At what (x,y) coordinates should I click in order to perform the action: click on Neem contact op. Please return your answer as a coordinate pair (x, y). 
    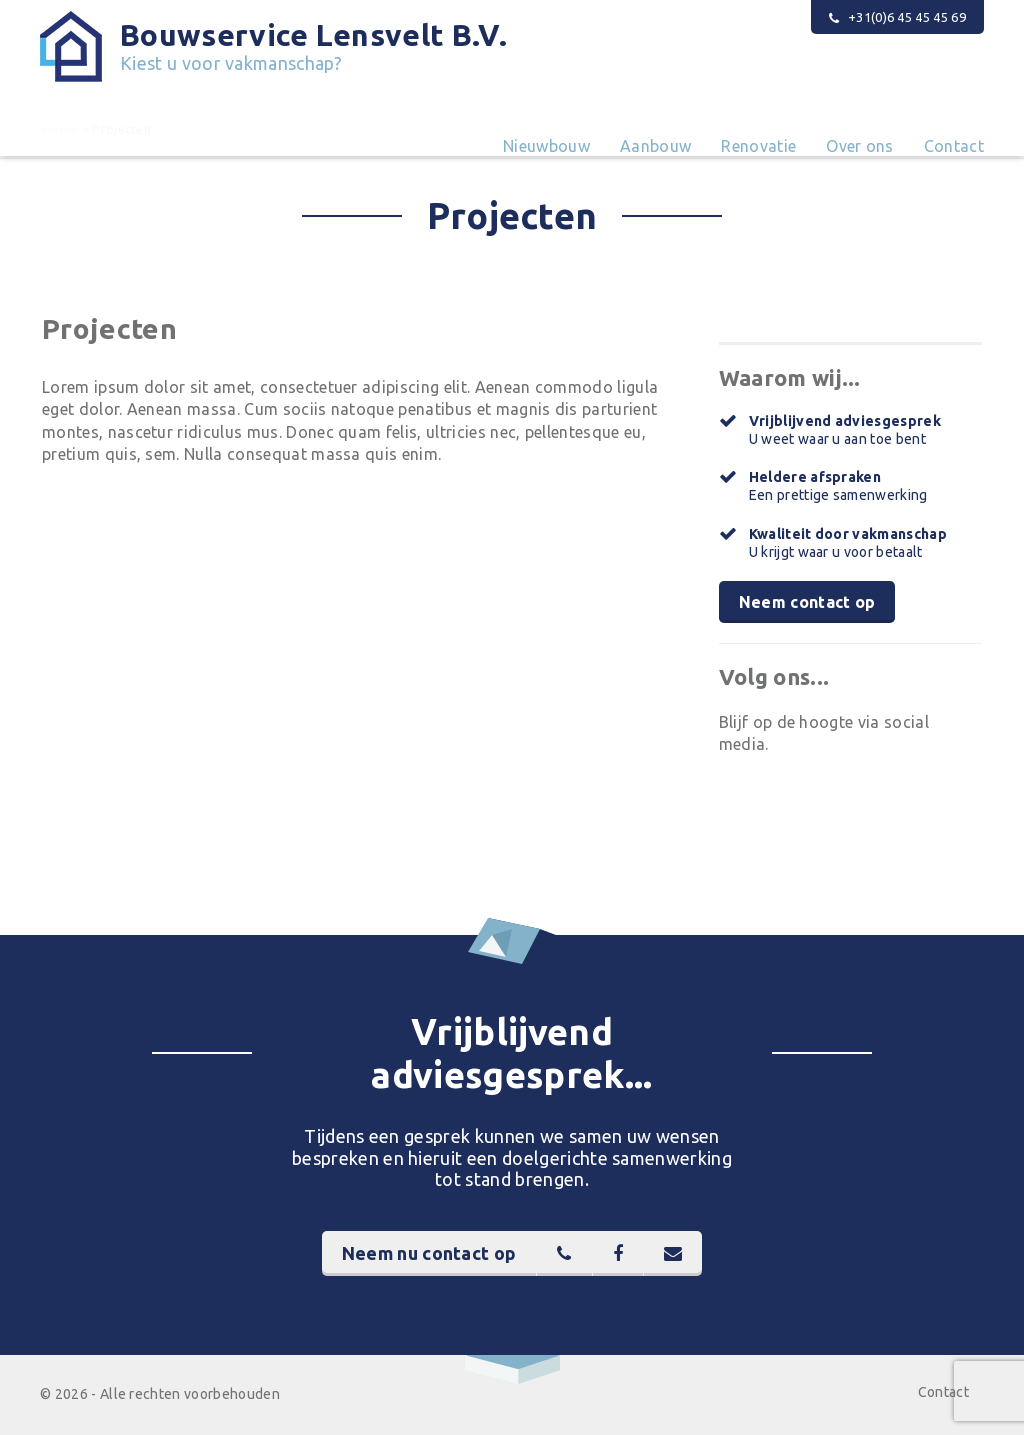
    Looking at the image, I should click on (807, 602).